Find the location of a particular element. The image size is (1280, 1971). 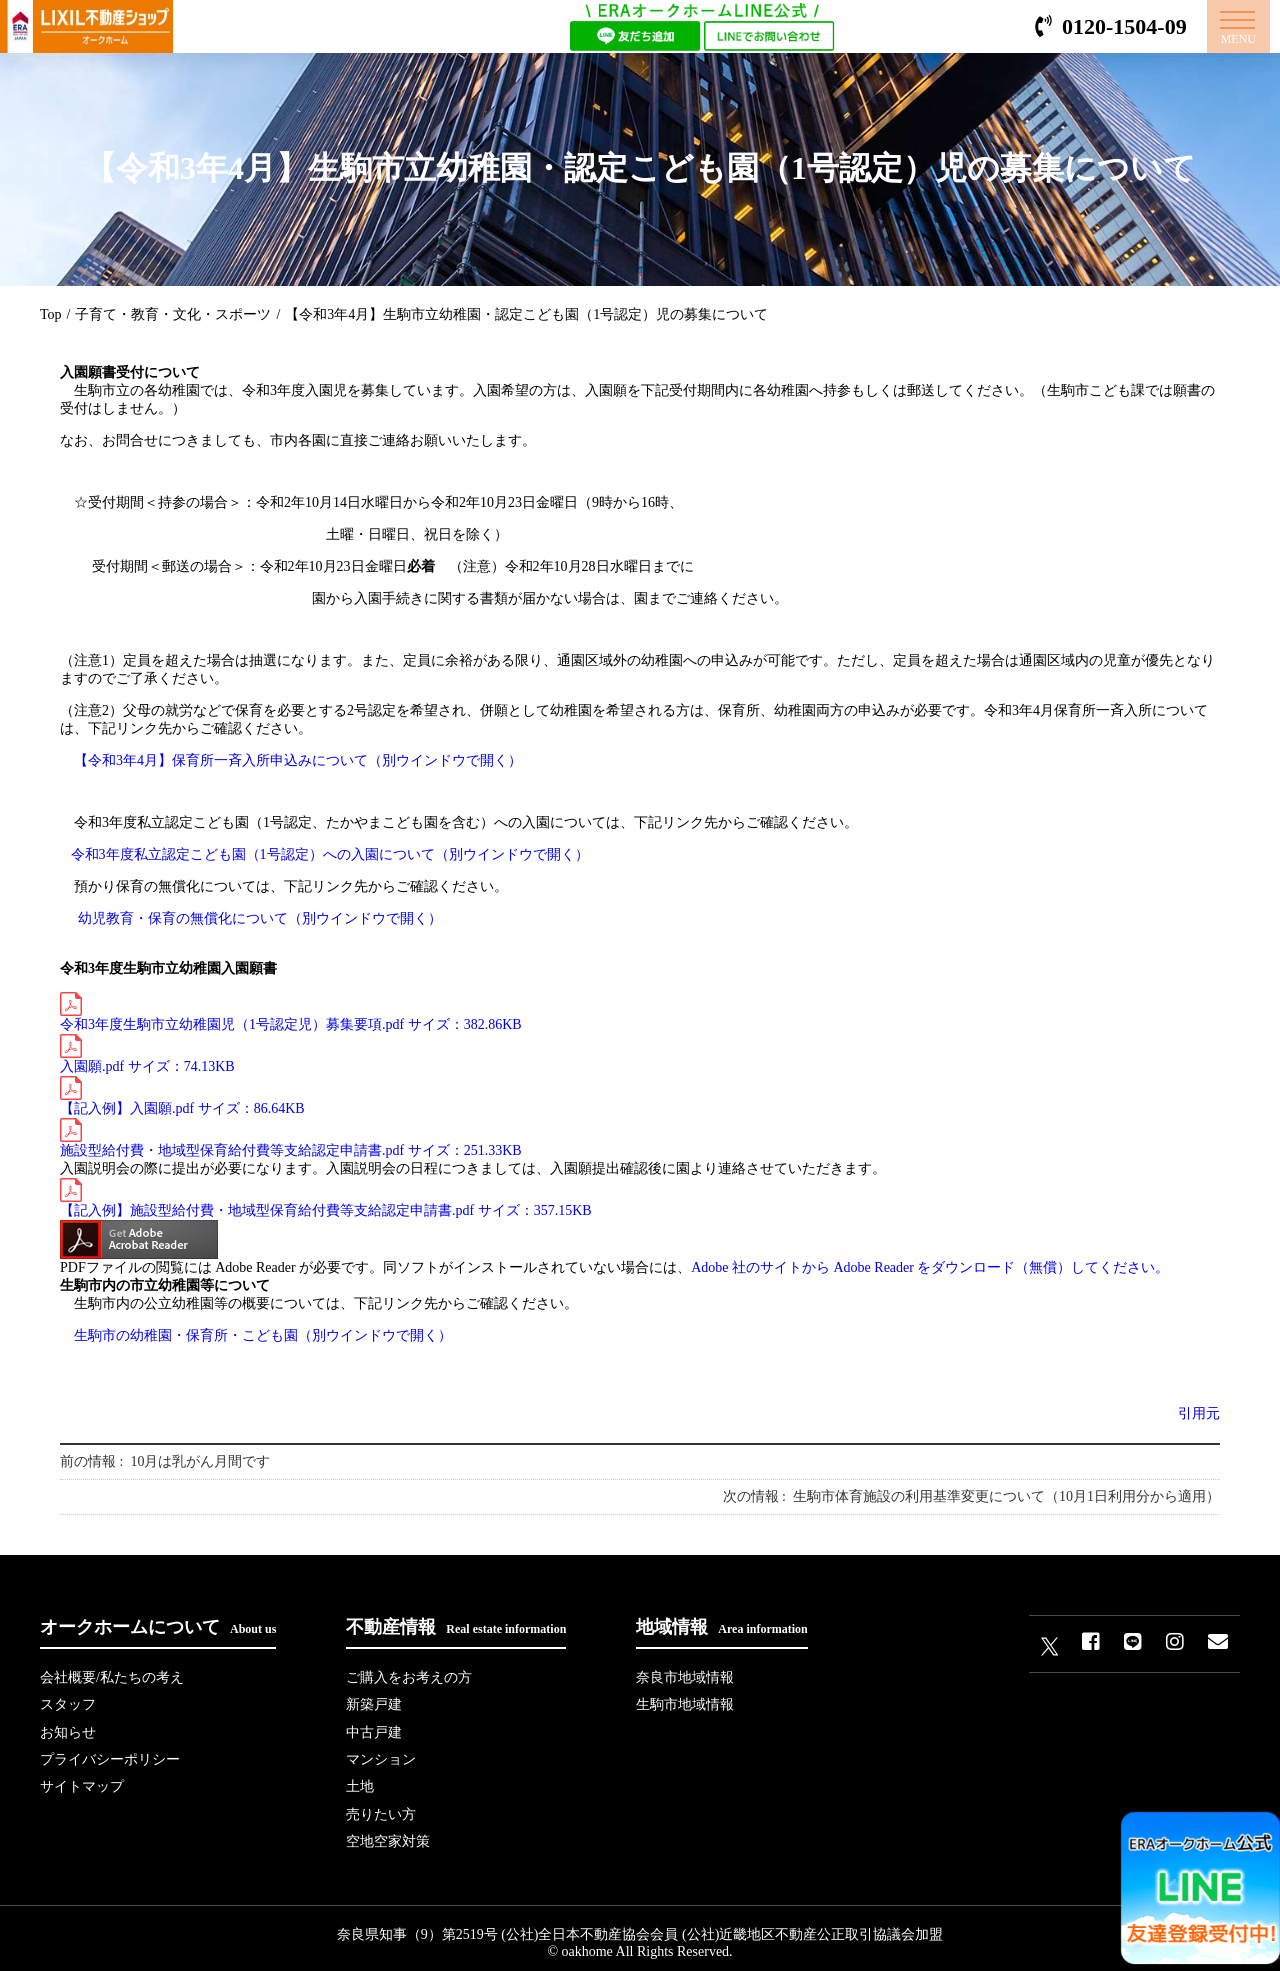

売りたい方 is located at coordinates (381, 1807).